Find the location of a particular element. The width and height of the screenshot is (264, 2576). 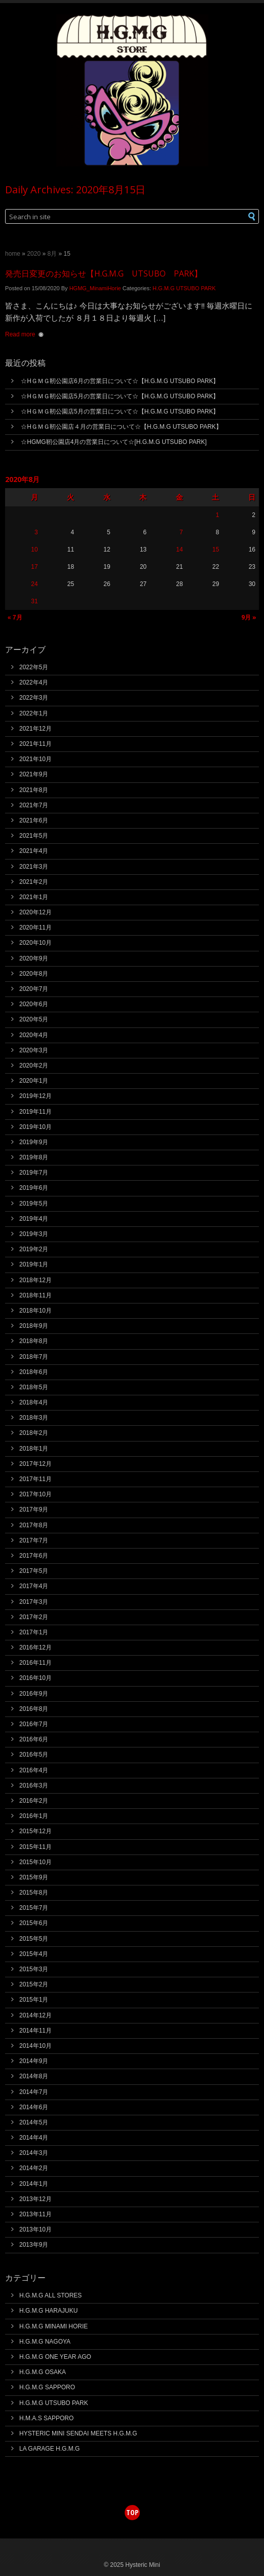

2018年4月 is located at coordinates (33, 1402).